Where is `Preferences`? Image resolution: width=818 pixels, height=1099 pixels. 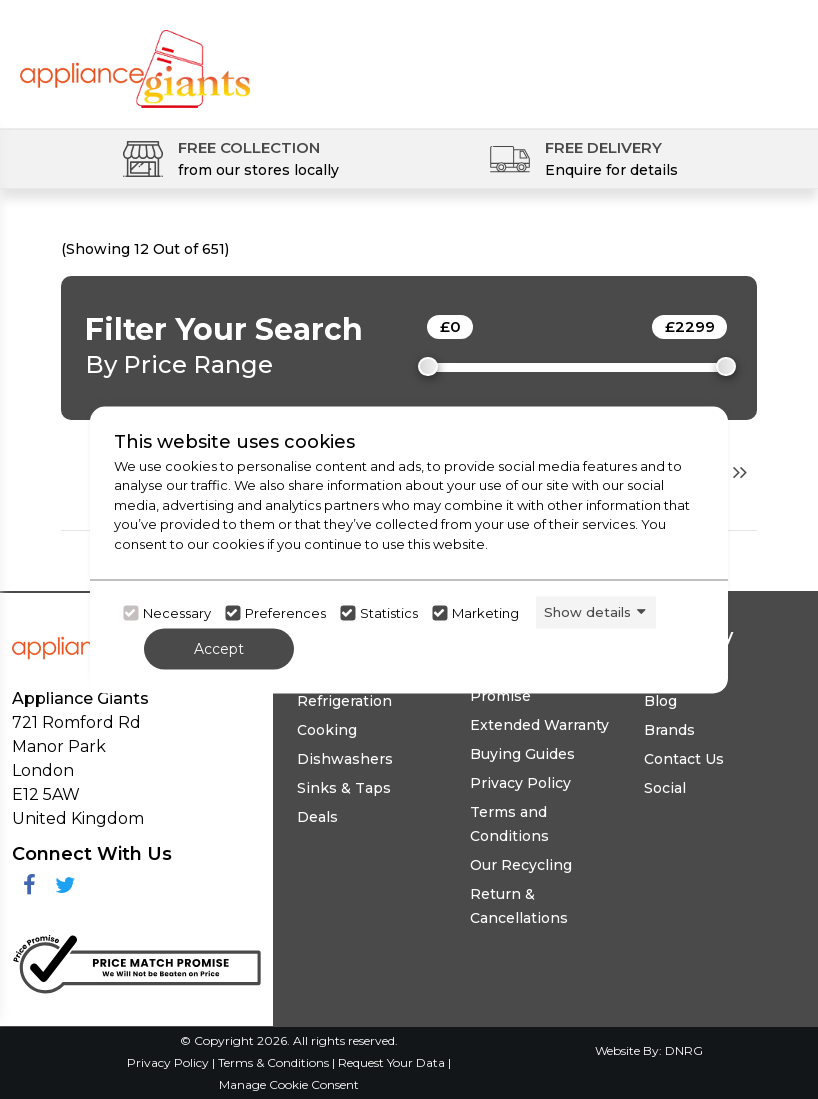 Preferences is located at coordinates (285, 613).